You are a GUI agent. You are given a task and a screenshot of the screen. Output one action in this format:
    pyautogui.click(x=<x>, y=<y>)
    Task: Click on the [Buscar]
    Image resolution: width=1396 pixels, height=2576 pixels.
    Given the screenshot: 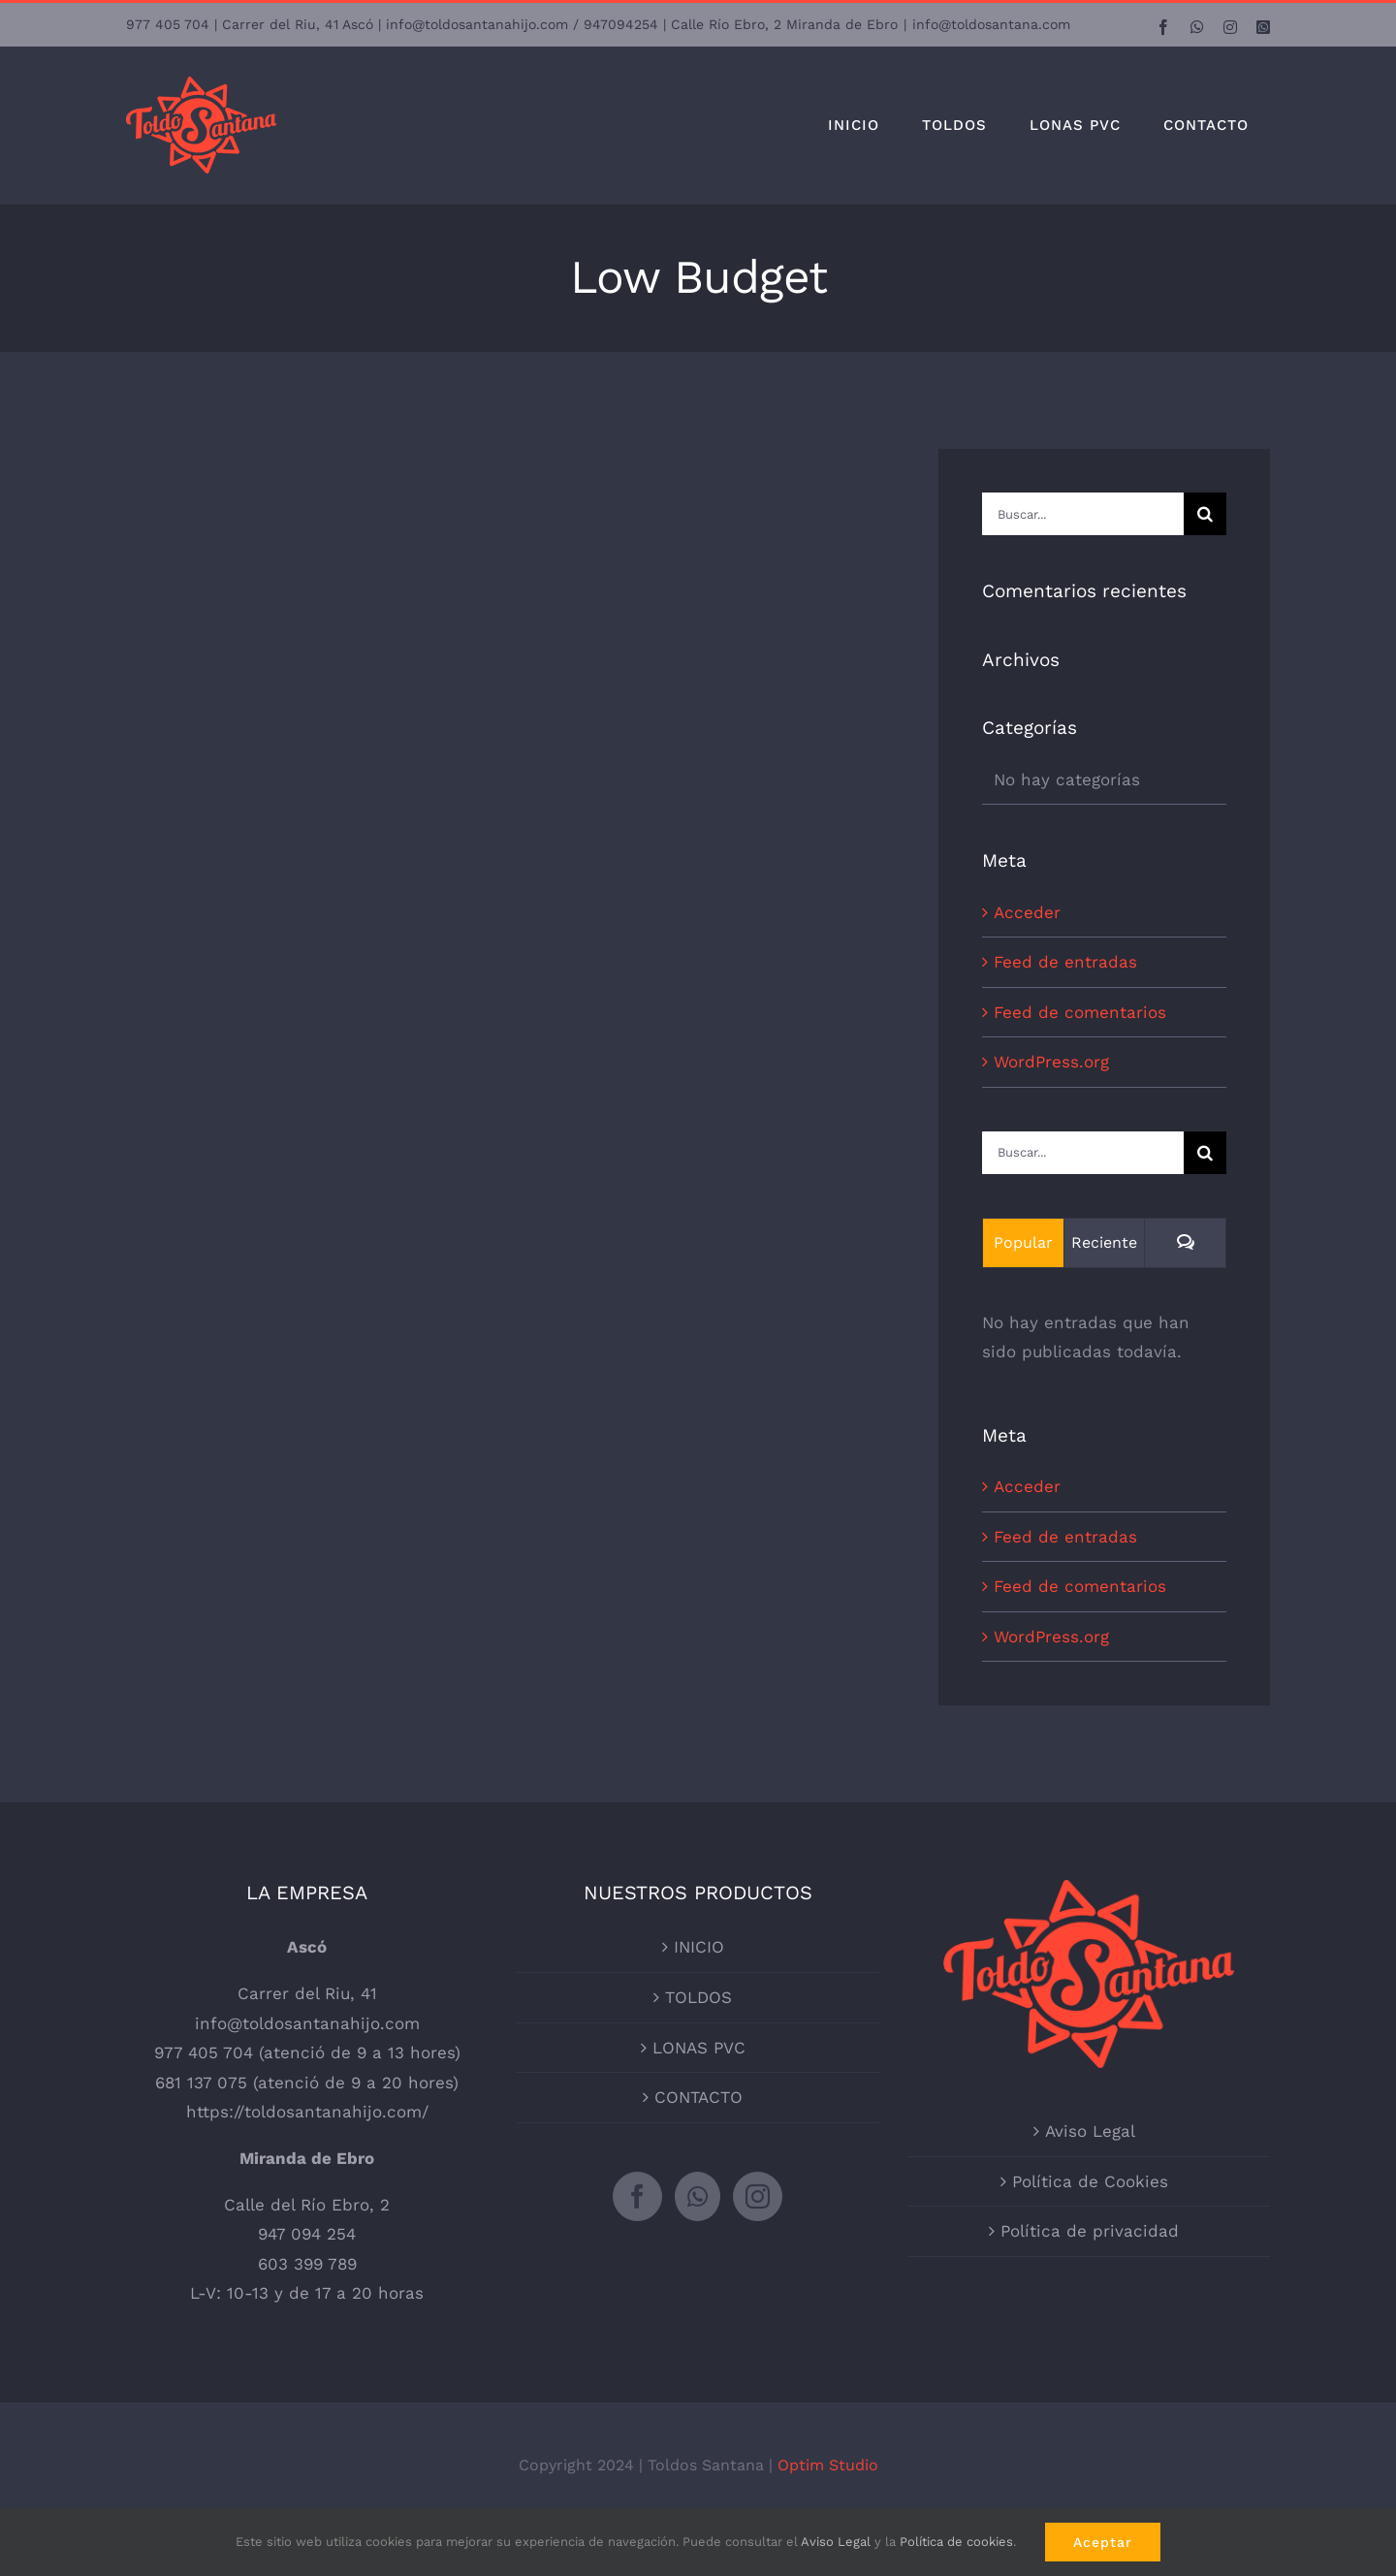 What is the action you would take?
    pyautogui.click(x=1205, y=514)
    